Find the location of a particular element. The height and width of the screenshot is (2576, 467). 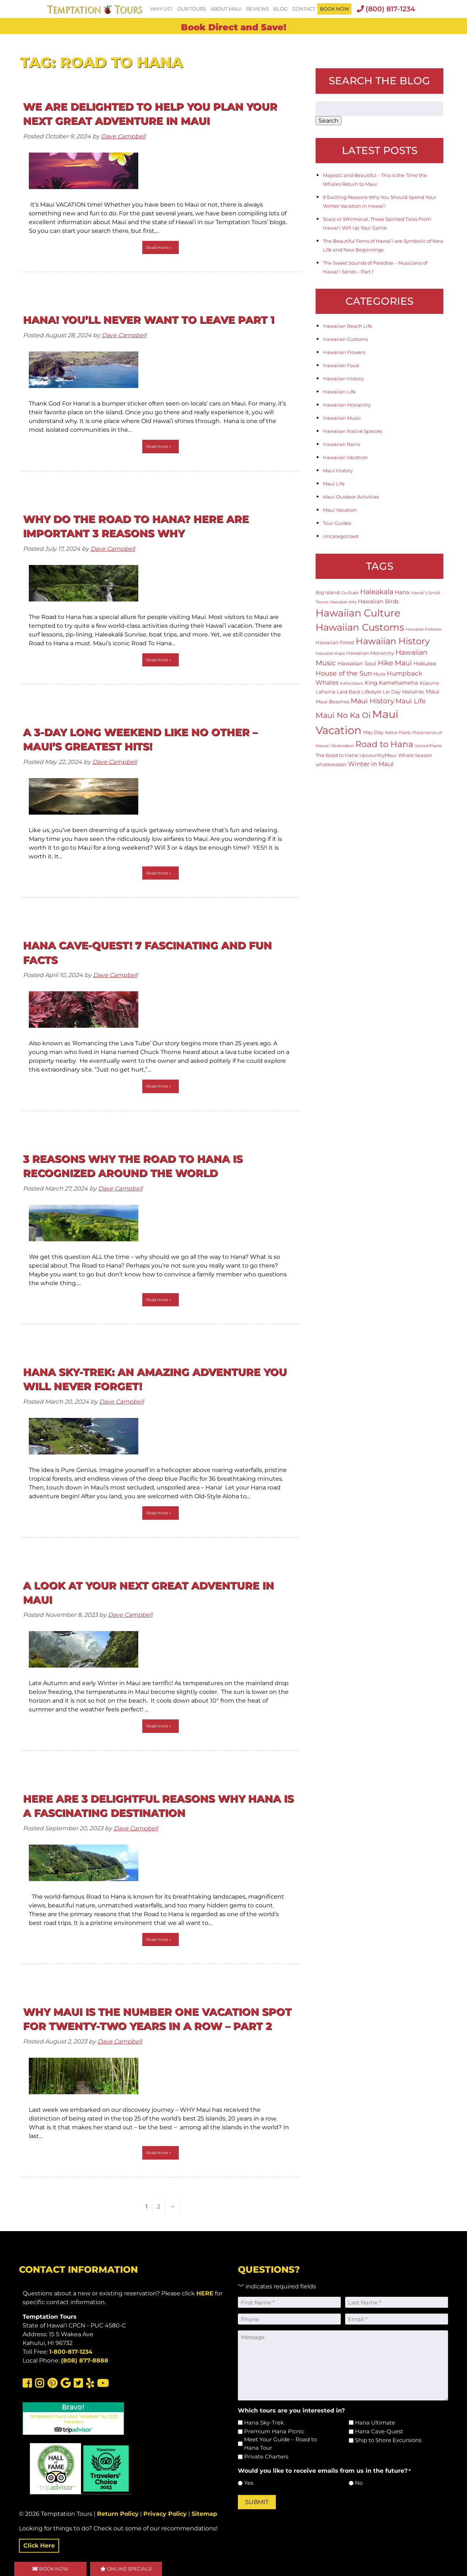

Hawaiian Flowers is located at coordinates (344, 352).